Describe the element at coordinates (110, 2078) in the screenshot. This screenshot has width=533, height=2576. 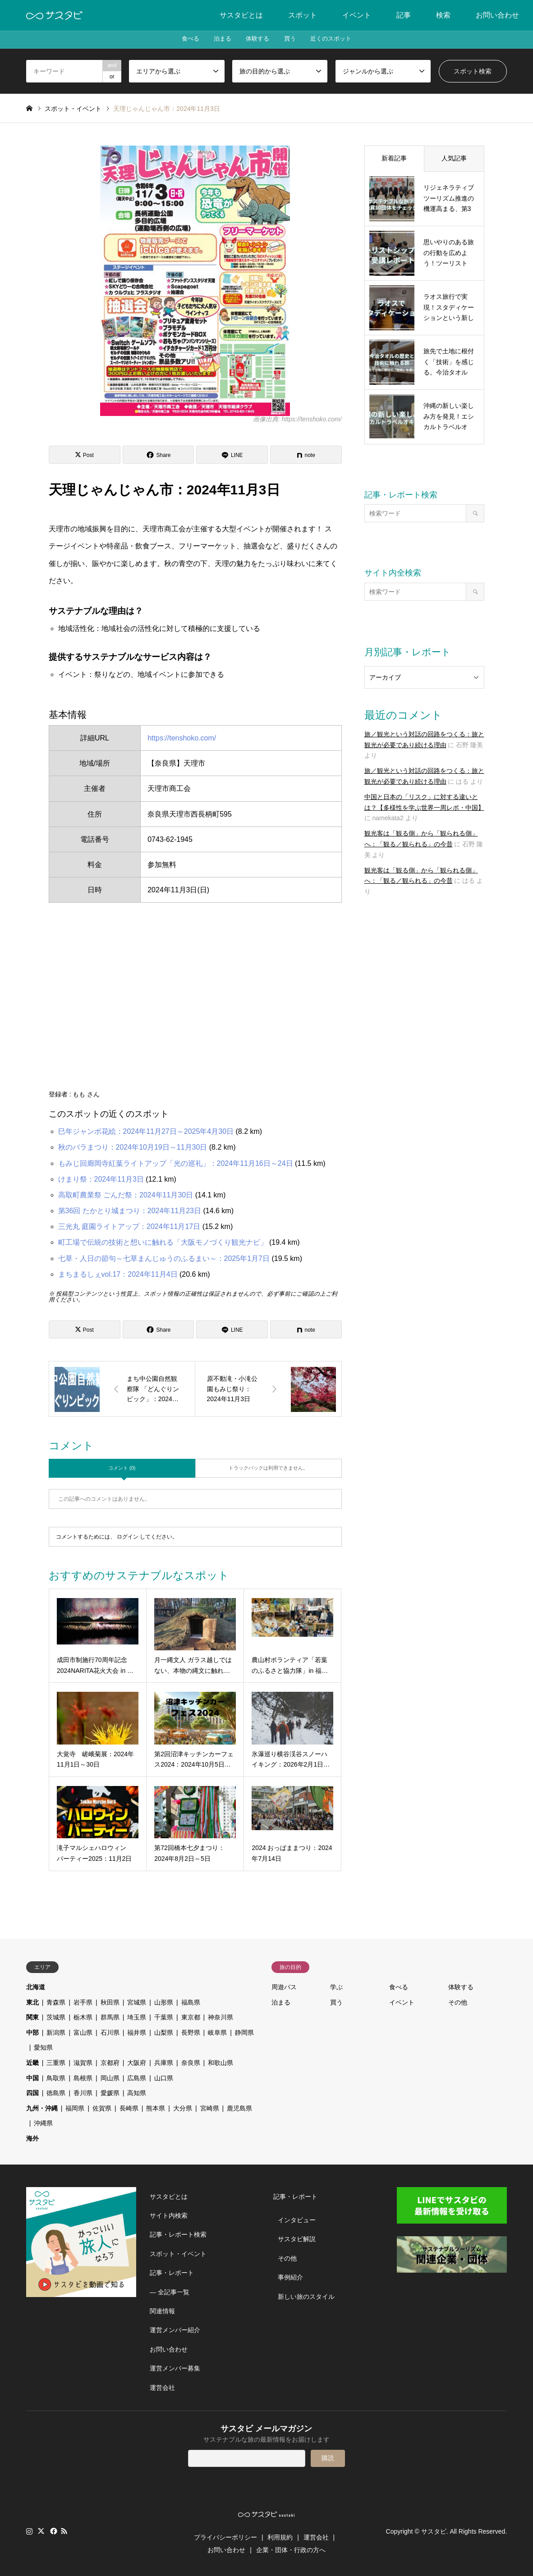
I see `岡山県` at that location.